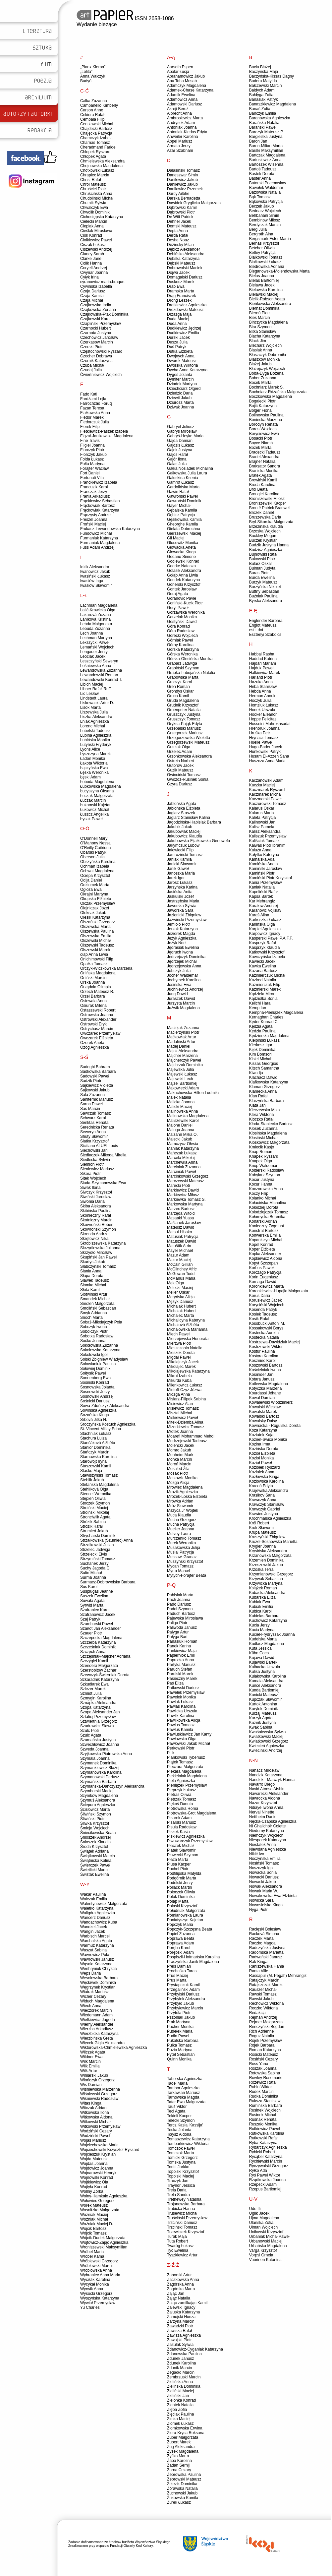  I want to click on Czocher Dobrawa, so click(96, 356).